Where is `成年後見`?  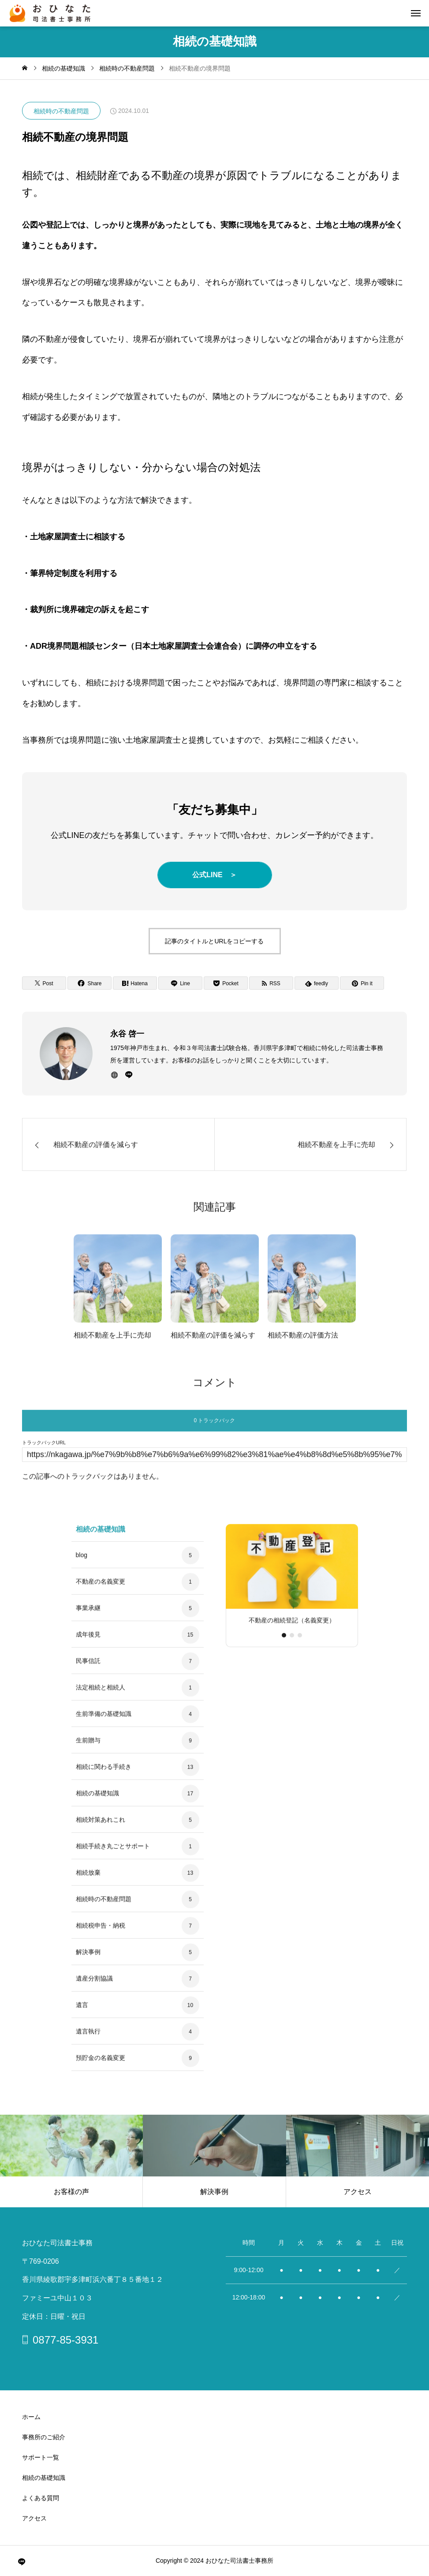
成年後見 is located at coordinates (88, 1641).